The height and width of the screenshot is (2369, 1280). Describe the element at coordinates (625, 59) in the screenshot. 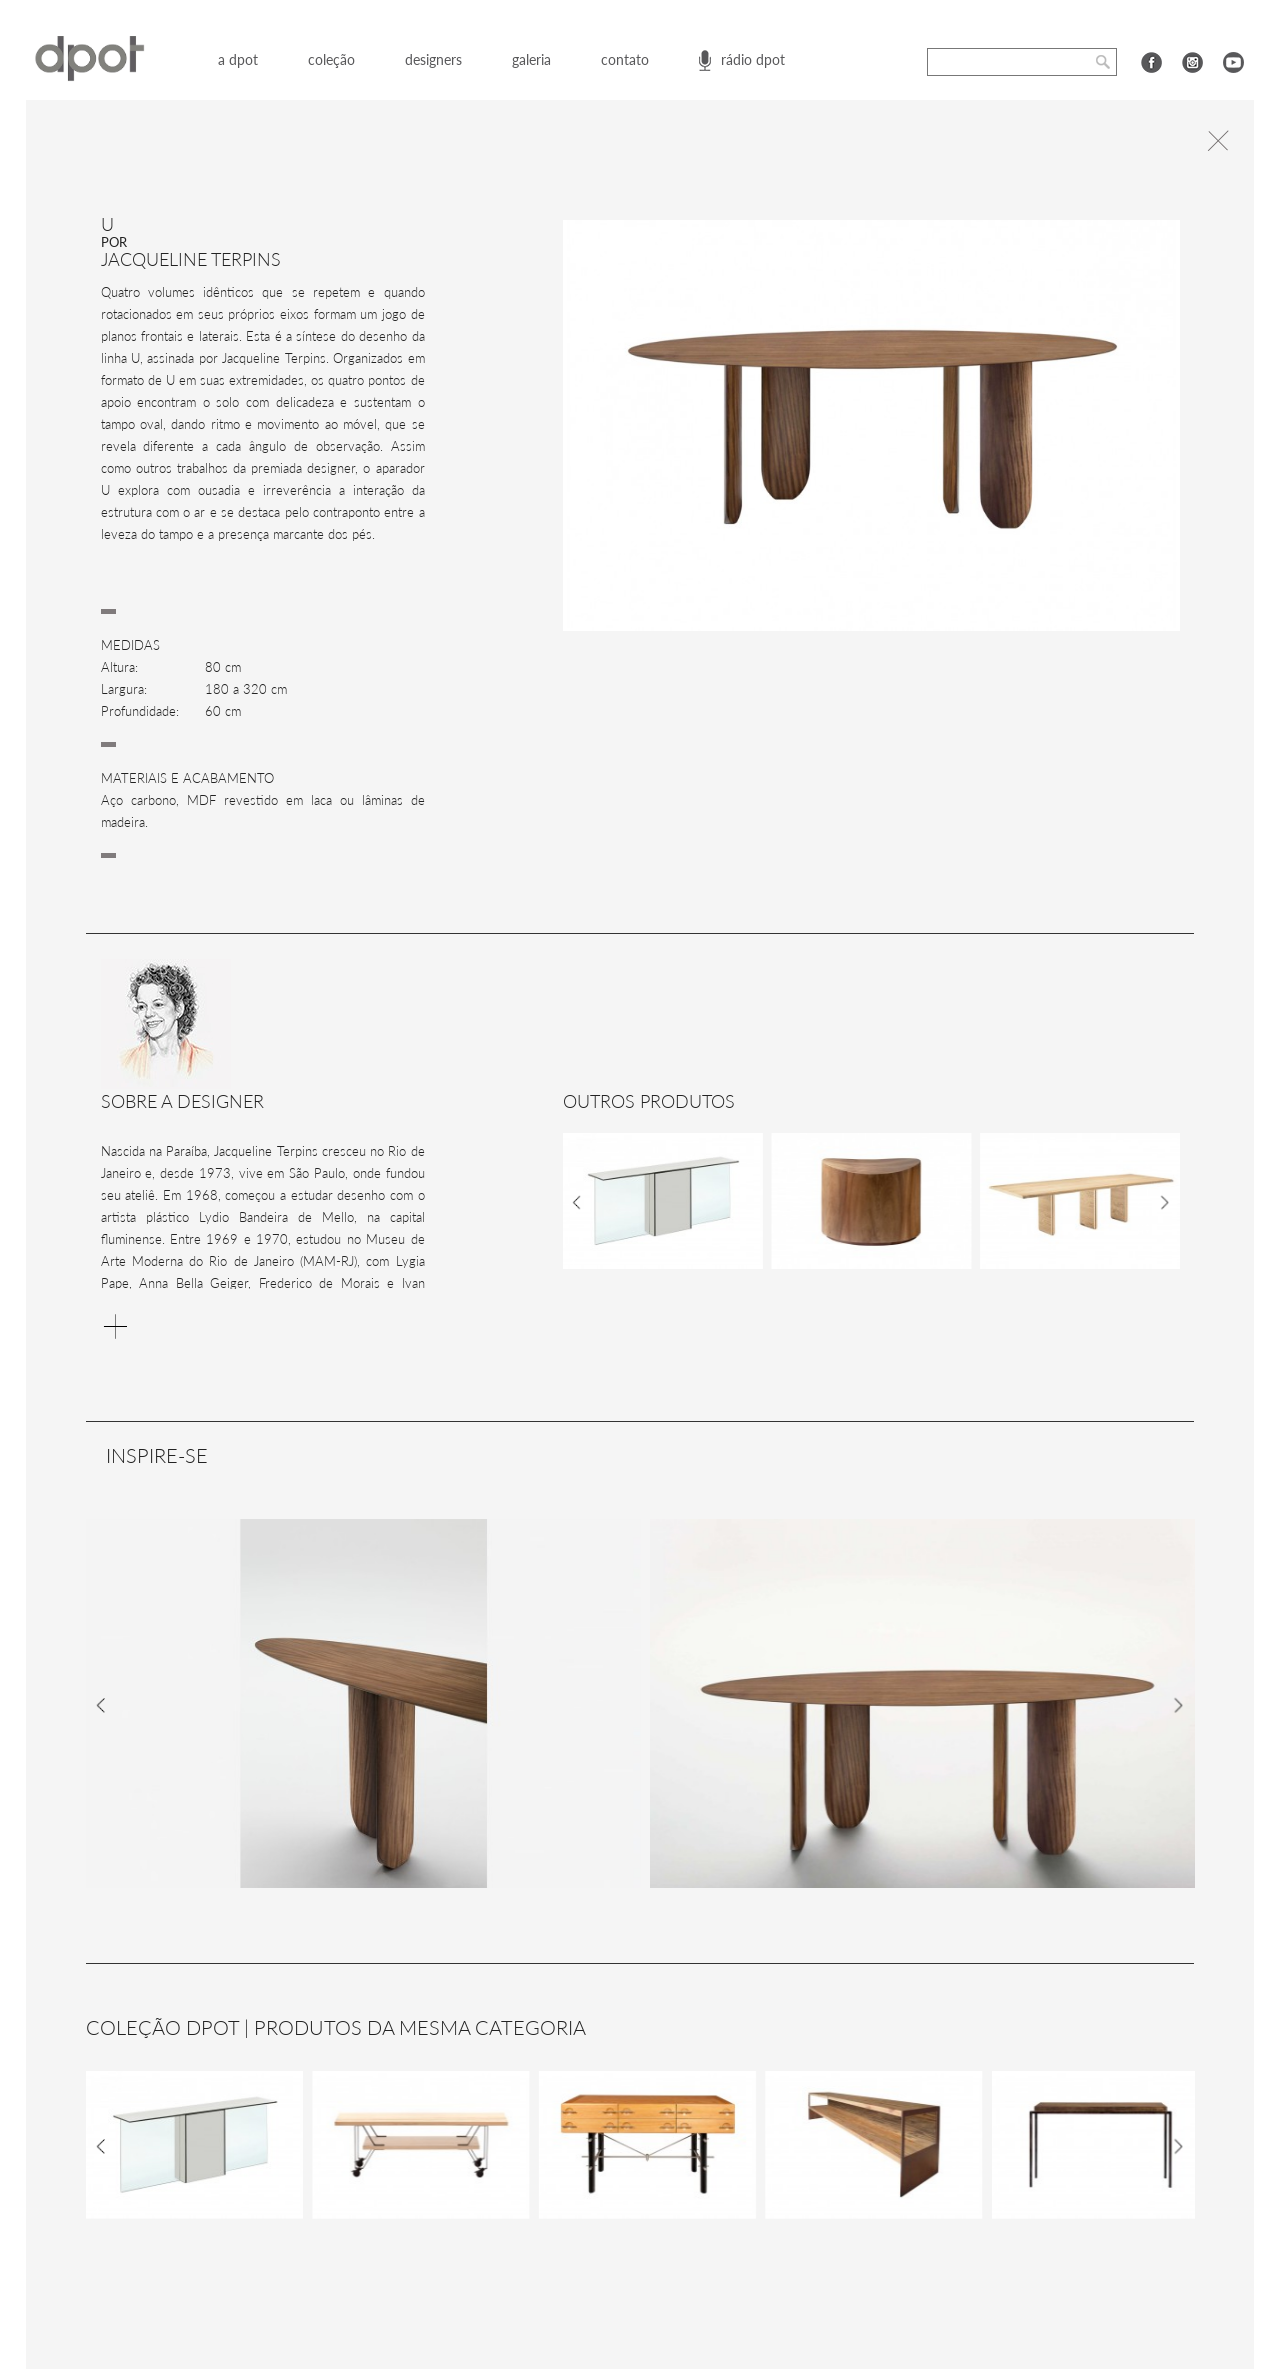

I see `contato` at that location.